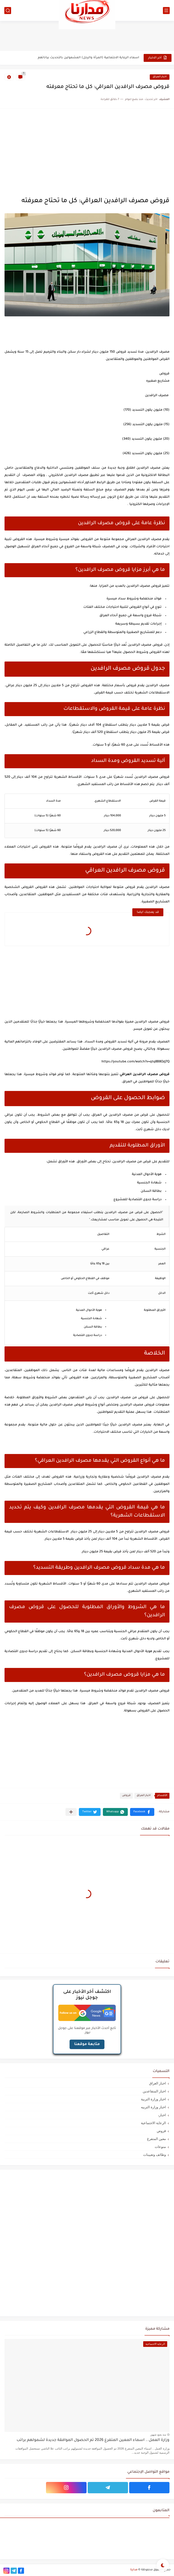  What do you see at coordinates (153, 2099) in the screenshot?
I see `اخبار وزارة التربية` at bounding box center [153, 2099].